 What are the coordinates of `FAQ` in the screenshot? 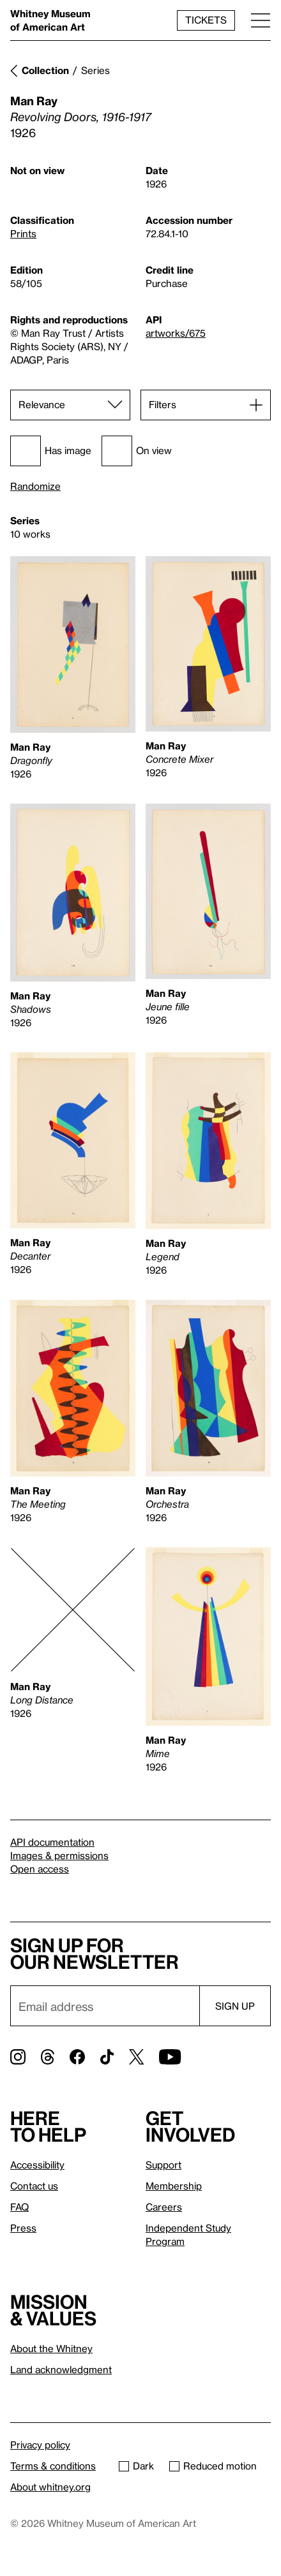 It's located at (19, 2206).